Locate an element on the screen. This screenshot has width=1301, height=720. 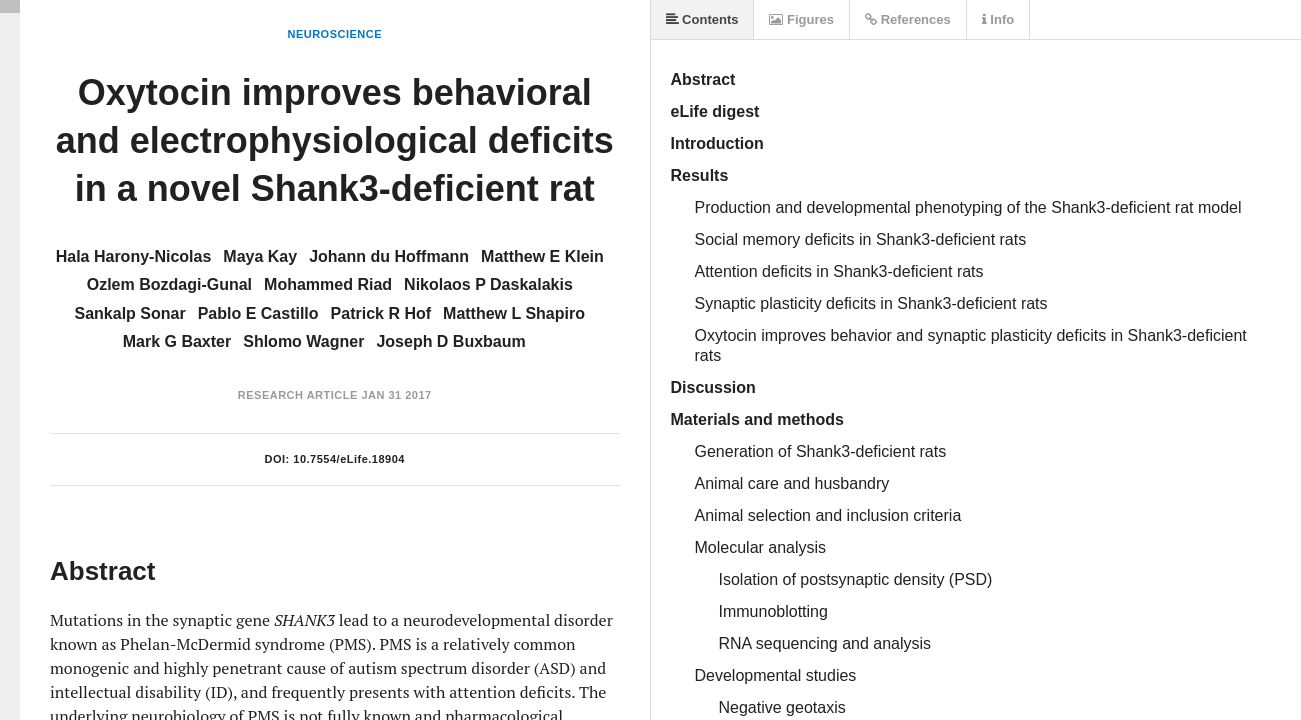
Neuroscience is located at coordinates (334, 34).